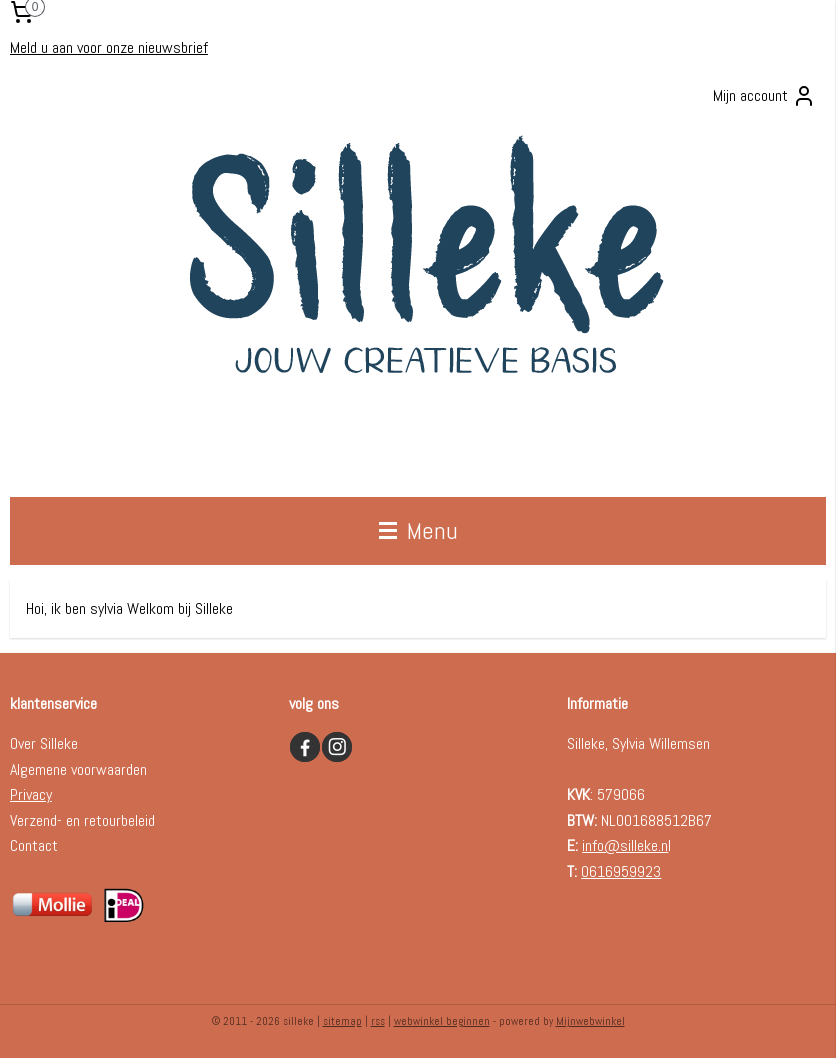 Image resolution: width=836 pixels, height=1058 pixels. Describe the element at coordinates (621, 871) in the screenshot. I see `0616959923` at that location.